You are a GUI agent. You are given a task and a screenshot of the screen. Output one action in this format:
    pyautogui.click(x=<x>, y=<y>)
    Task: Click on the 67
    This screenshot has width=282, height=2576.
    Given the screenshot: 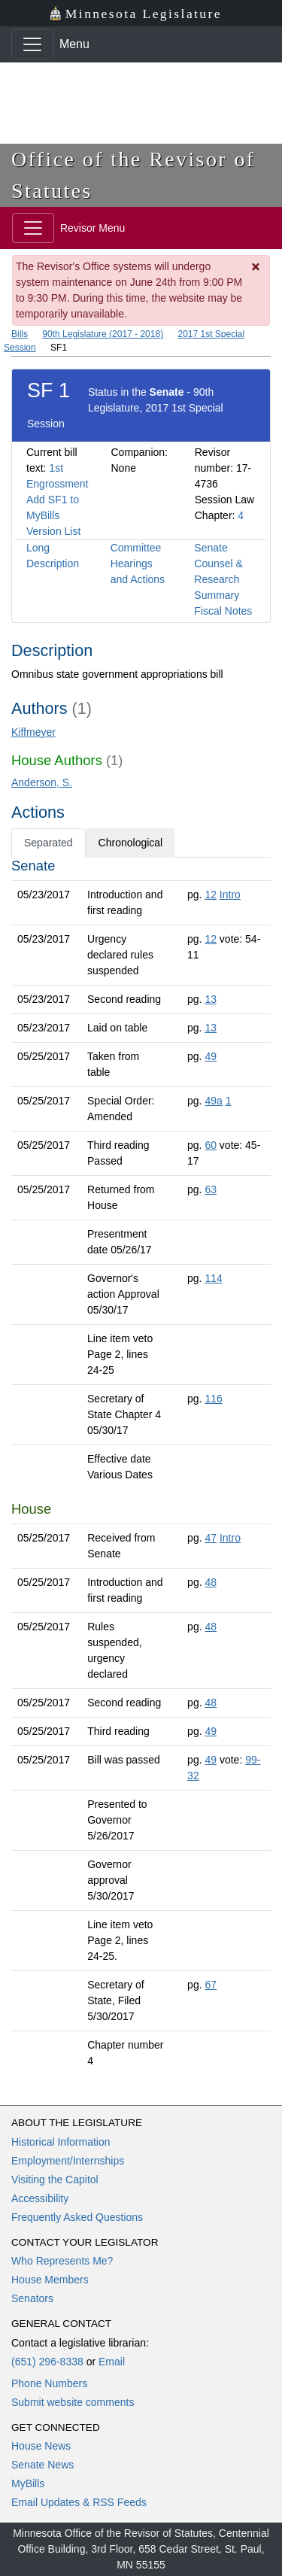 What is the action you would take?
    pyautogui.click(x=211, y=1985)
    